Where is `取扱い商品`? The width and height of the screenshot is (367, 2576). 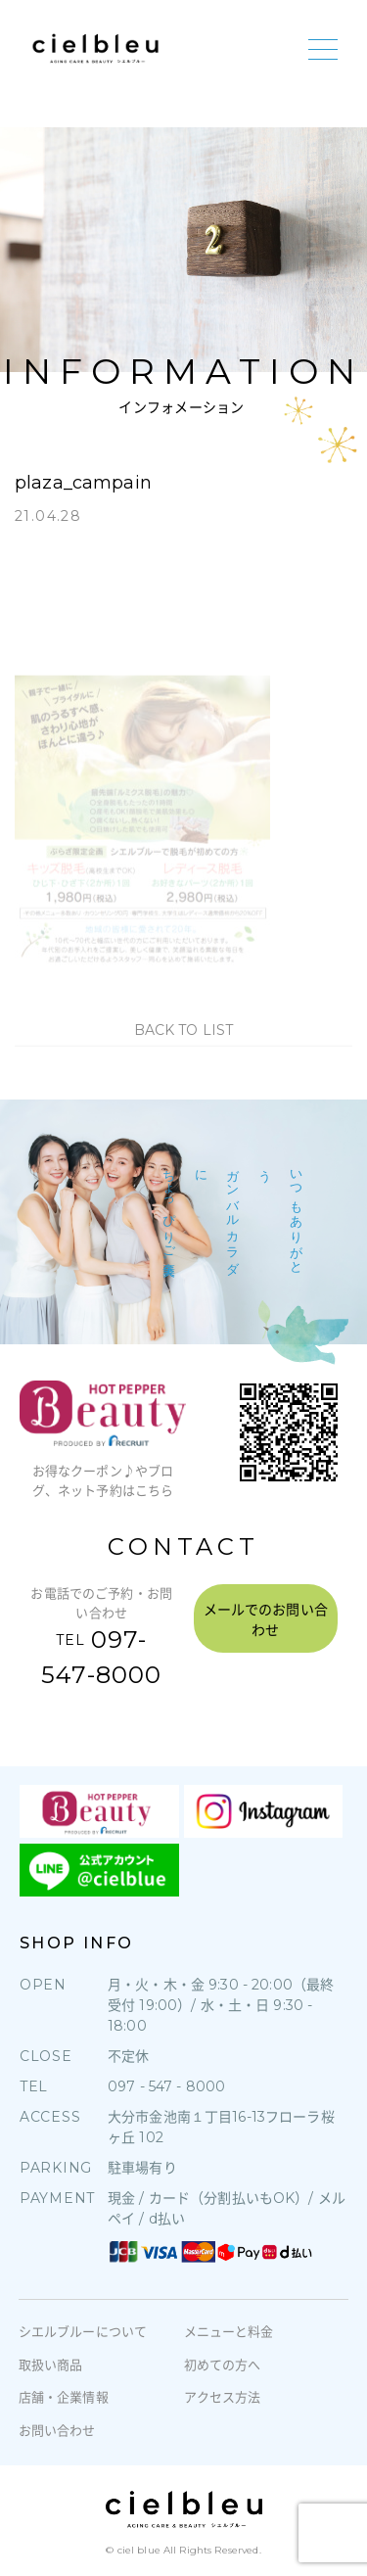
取扱い商品 is located at coordinates (51, 2364).